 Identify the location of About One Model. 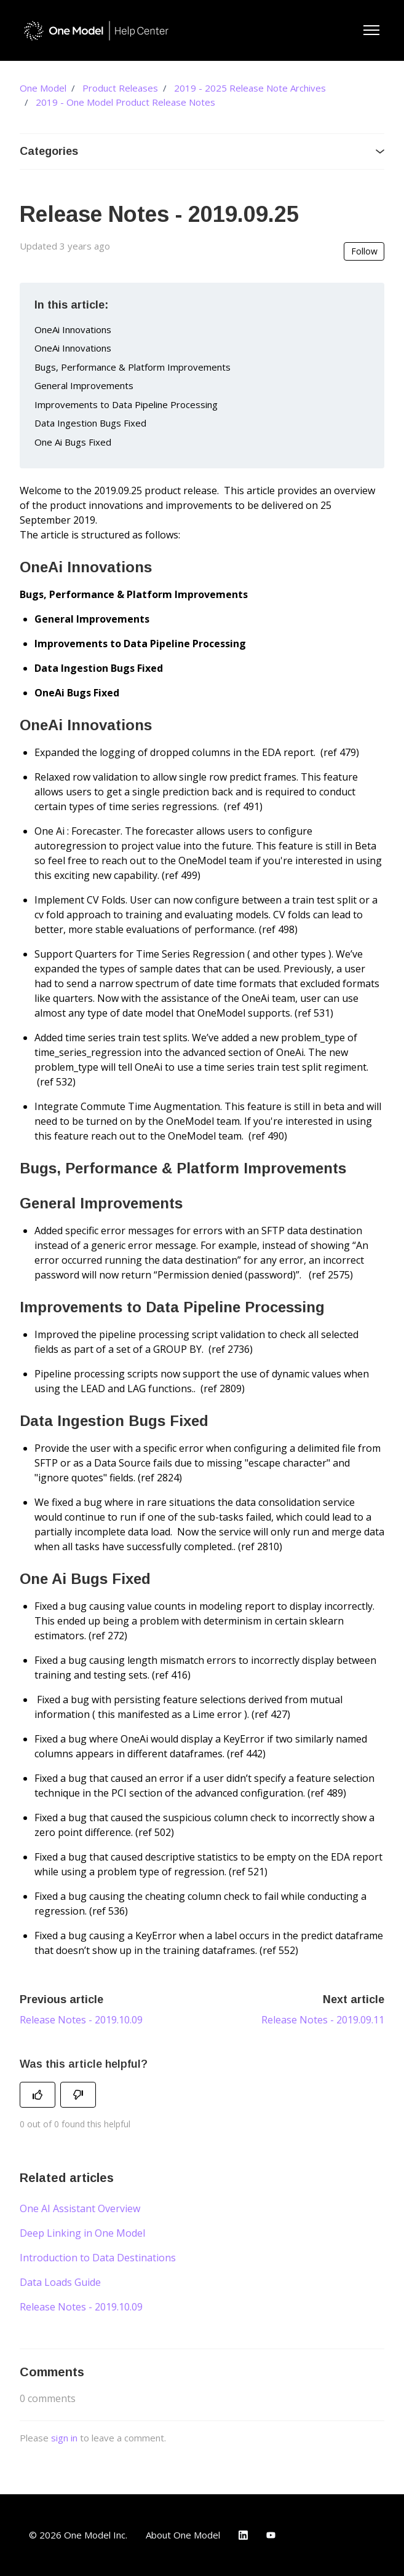
(183, 2535).